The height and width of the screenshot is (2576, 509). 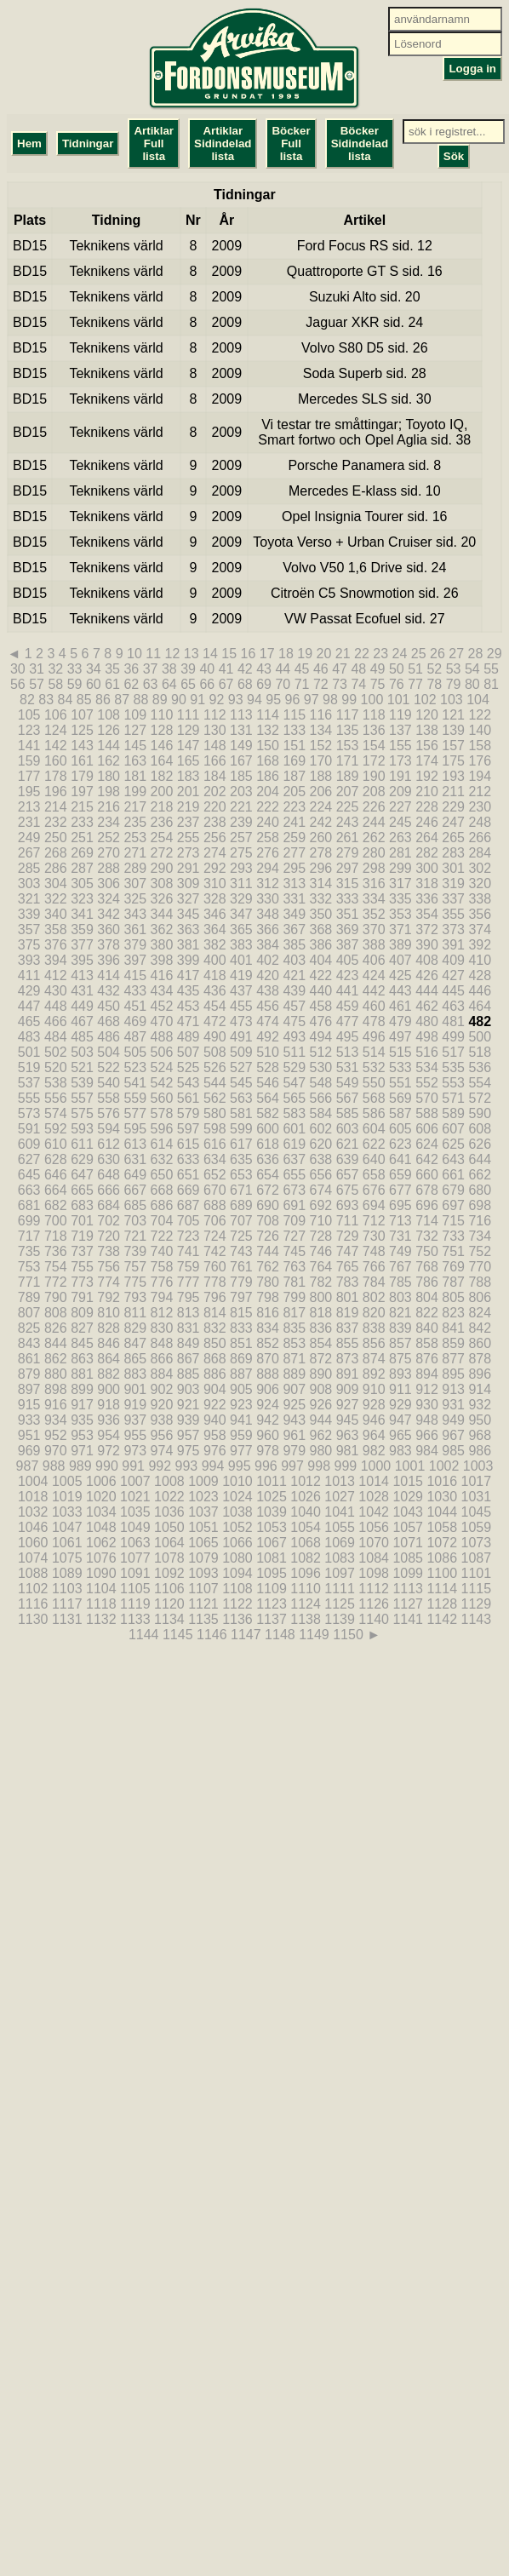 I want to click on 122, so click(x=479, y=715).